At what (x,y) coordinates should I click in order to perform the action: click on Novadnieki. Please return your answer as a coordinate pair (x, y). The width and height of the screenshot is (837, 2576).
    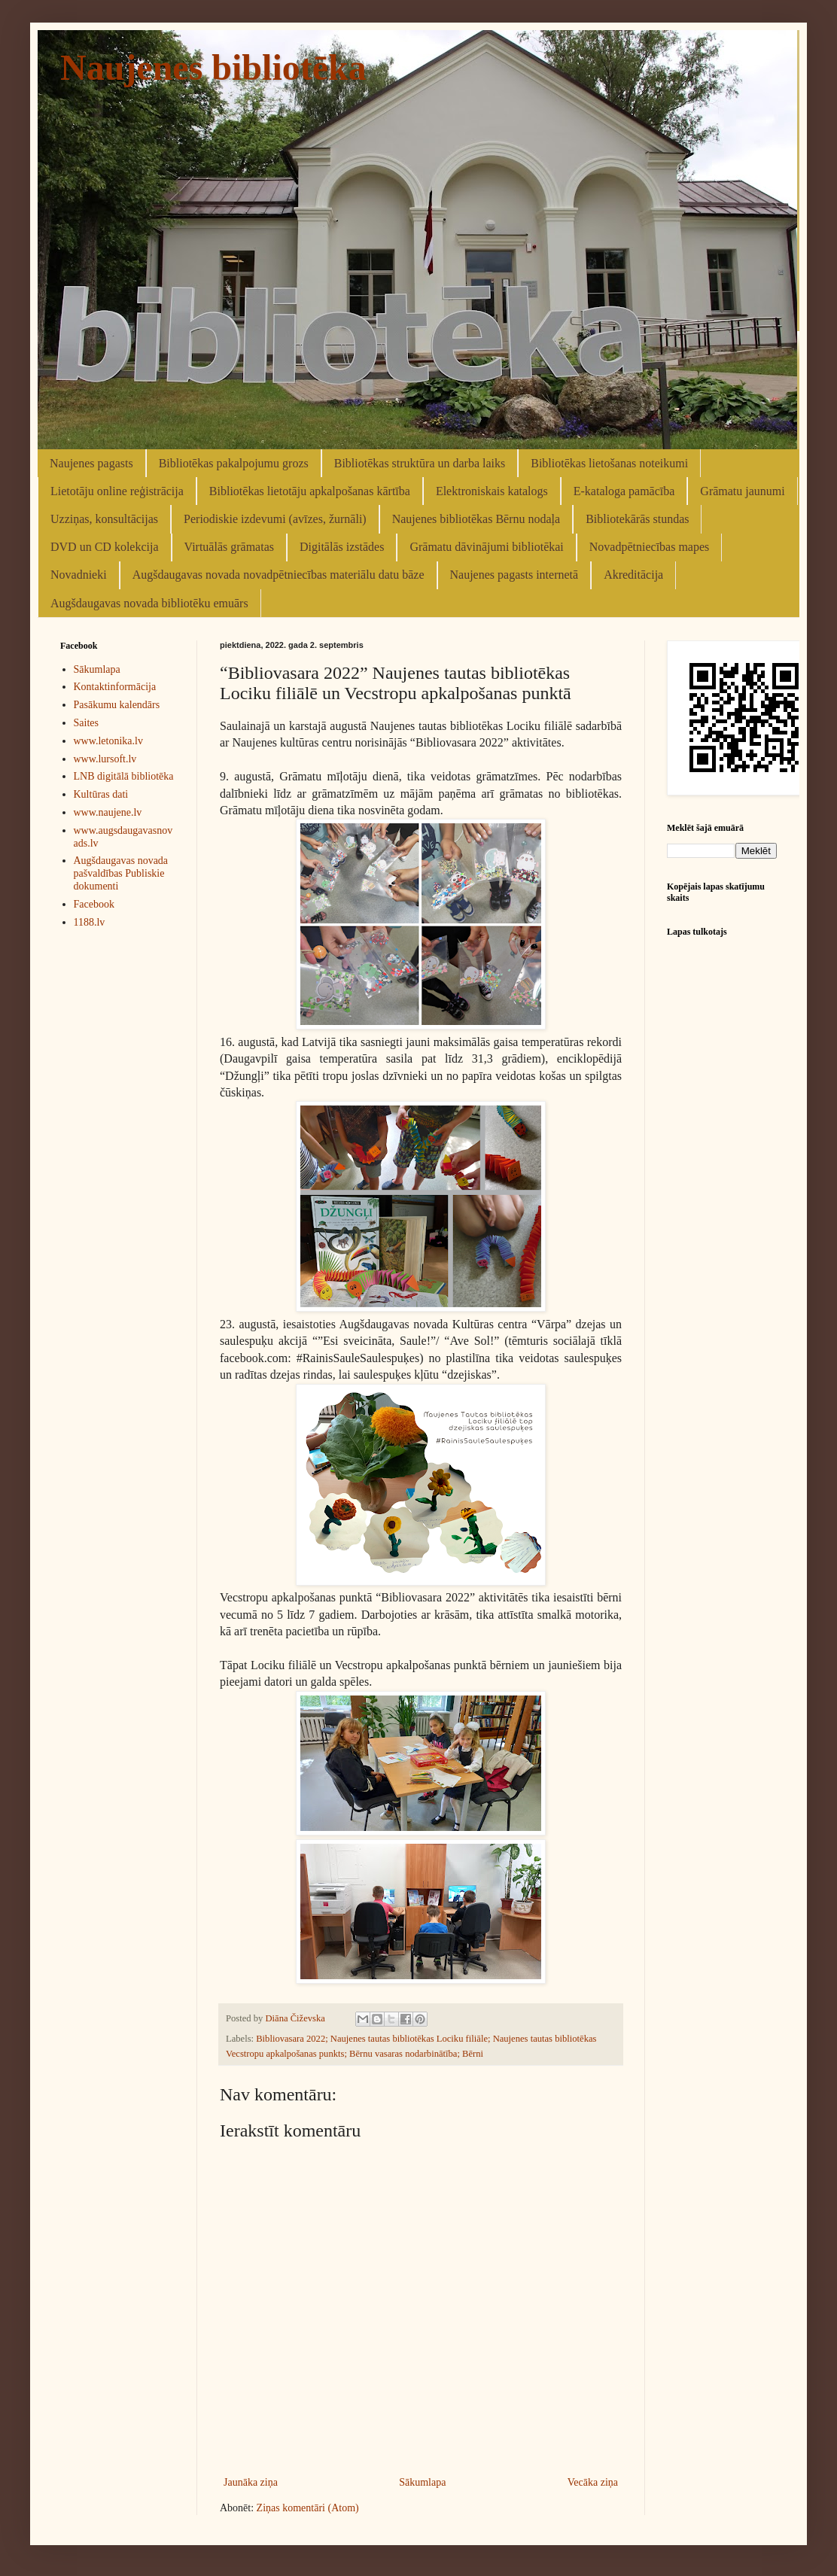
    Looking at the image, I should click on (78, 574).